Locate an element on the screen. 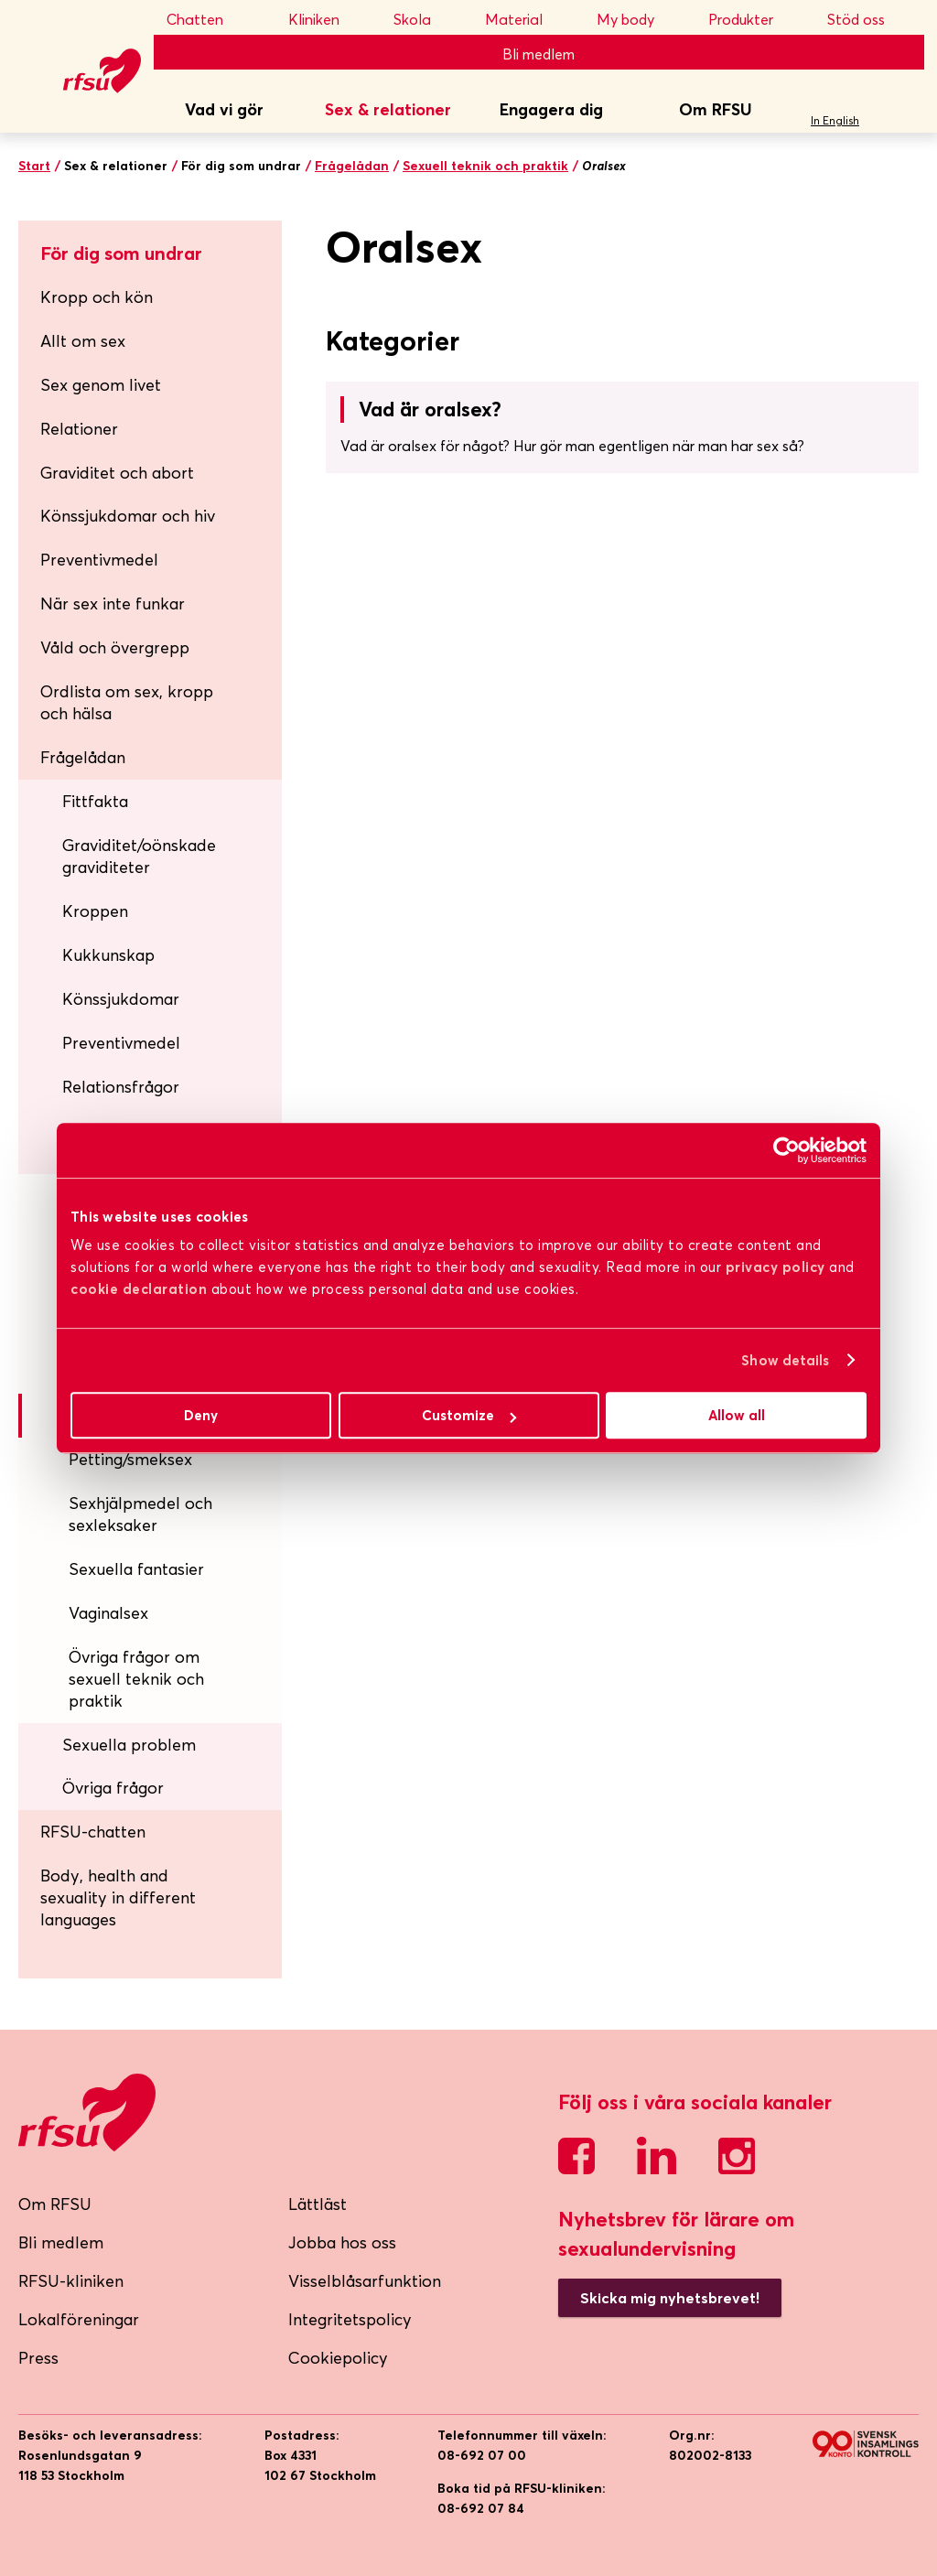  Kukkunskap is located at coordinates (164, 954).